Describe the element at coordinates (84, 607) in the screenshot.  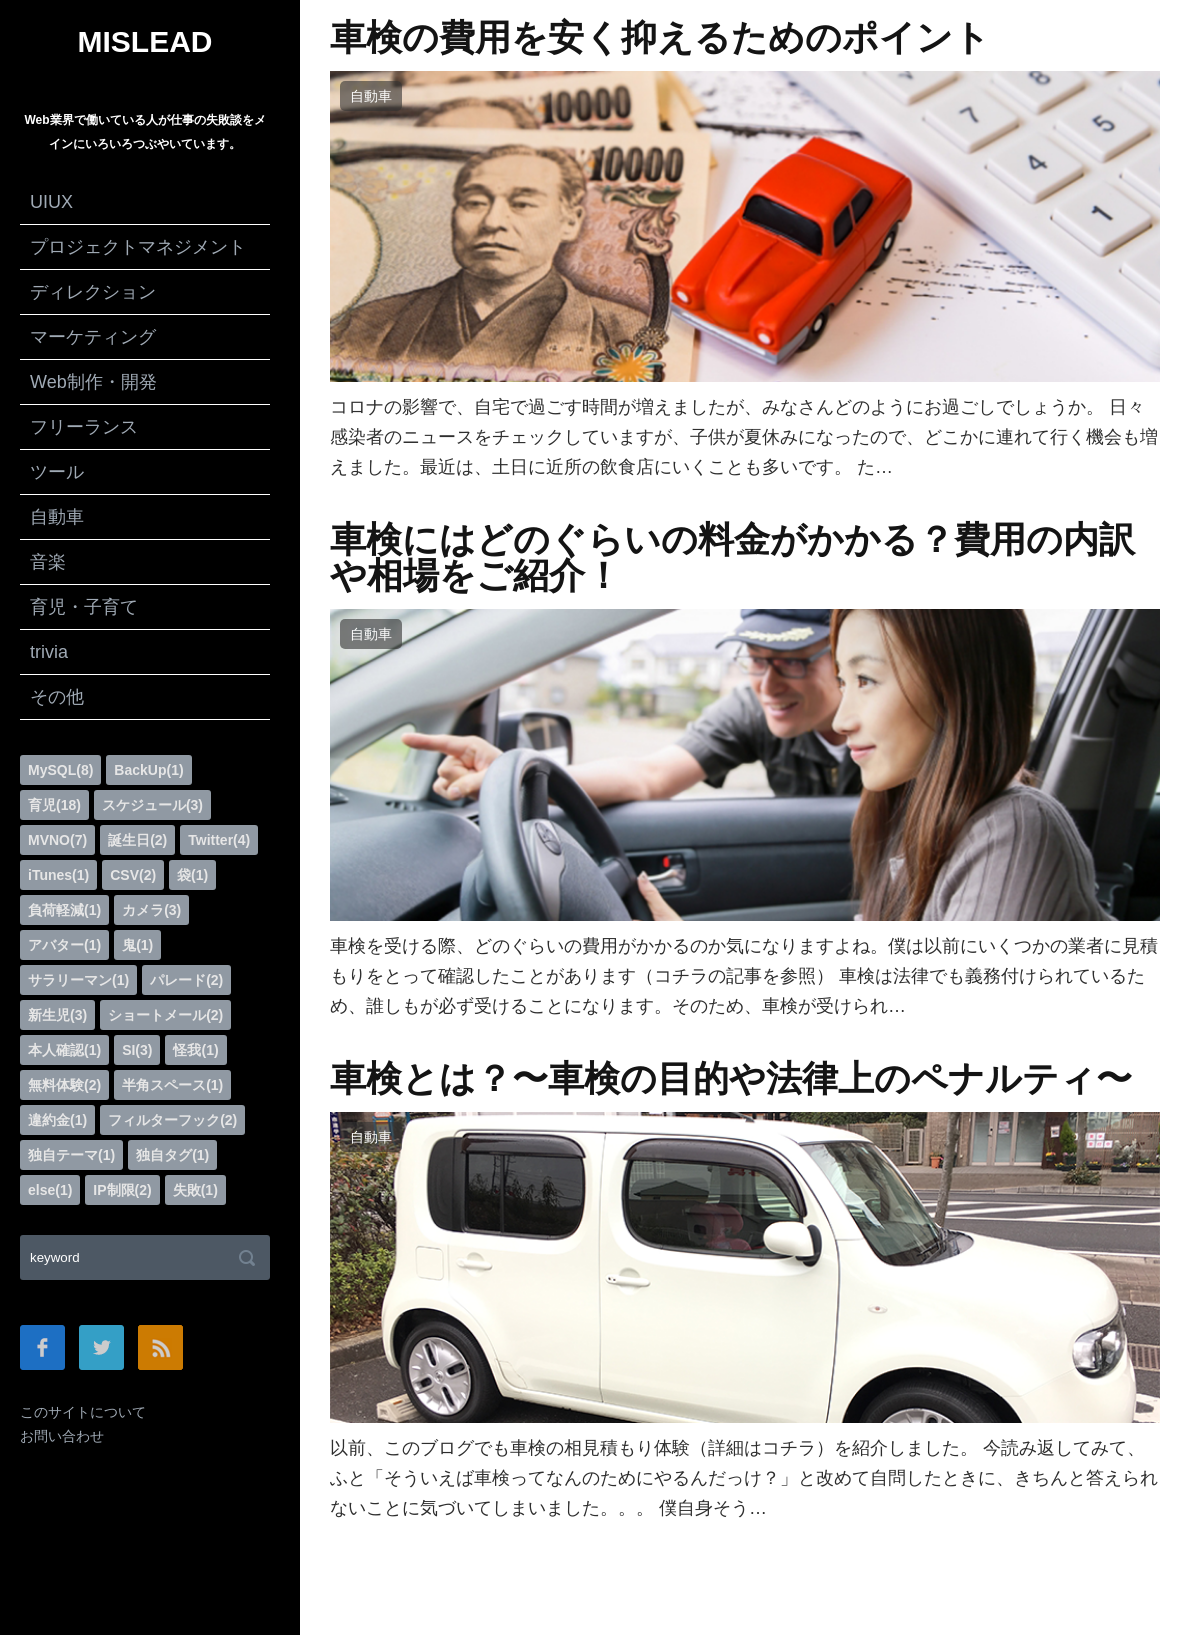
I see `育児・子育て` at that location.